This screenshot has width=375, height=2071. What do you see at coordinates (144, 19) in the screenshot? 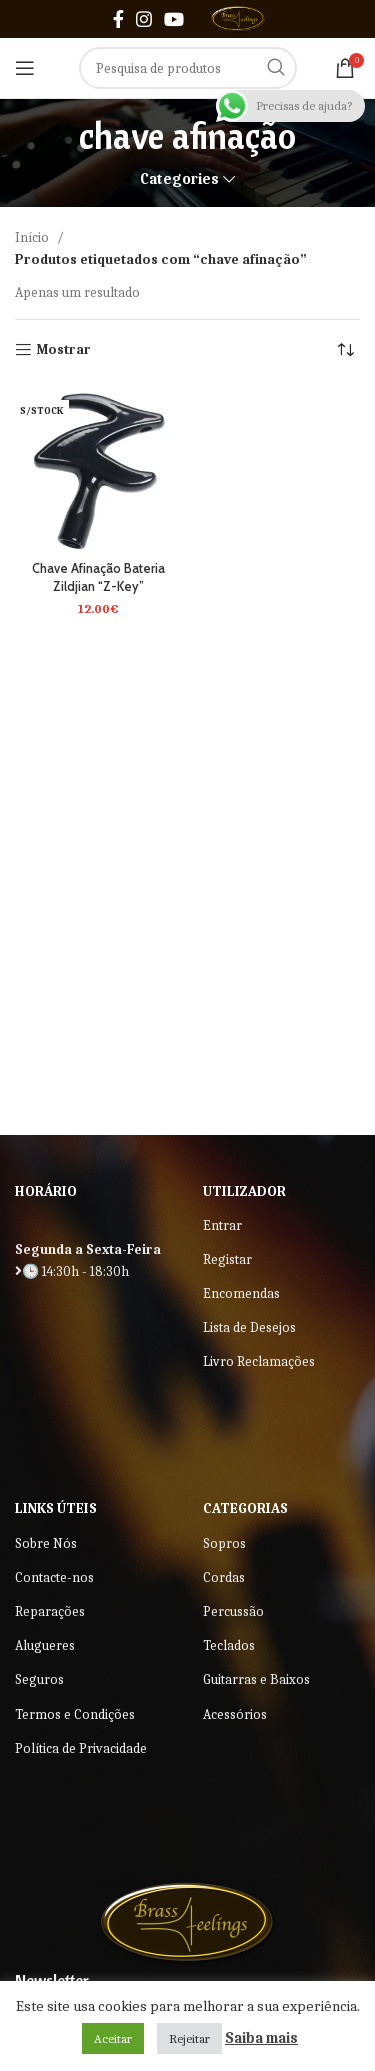
I see `[Instagram social link]` at bounding box center [144, 19].